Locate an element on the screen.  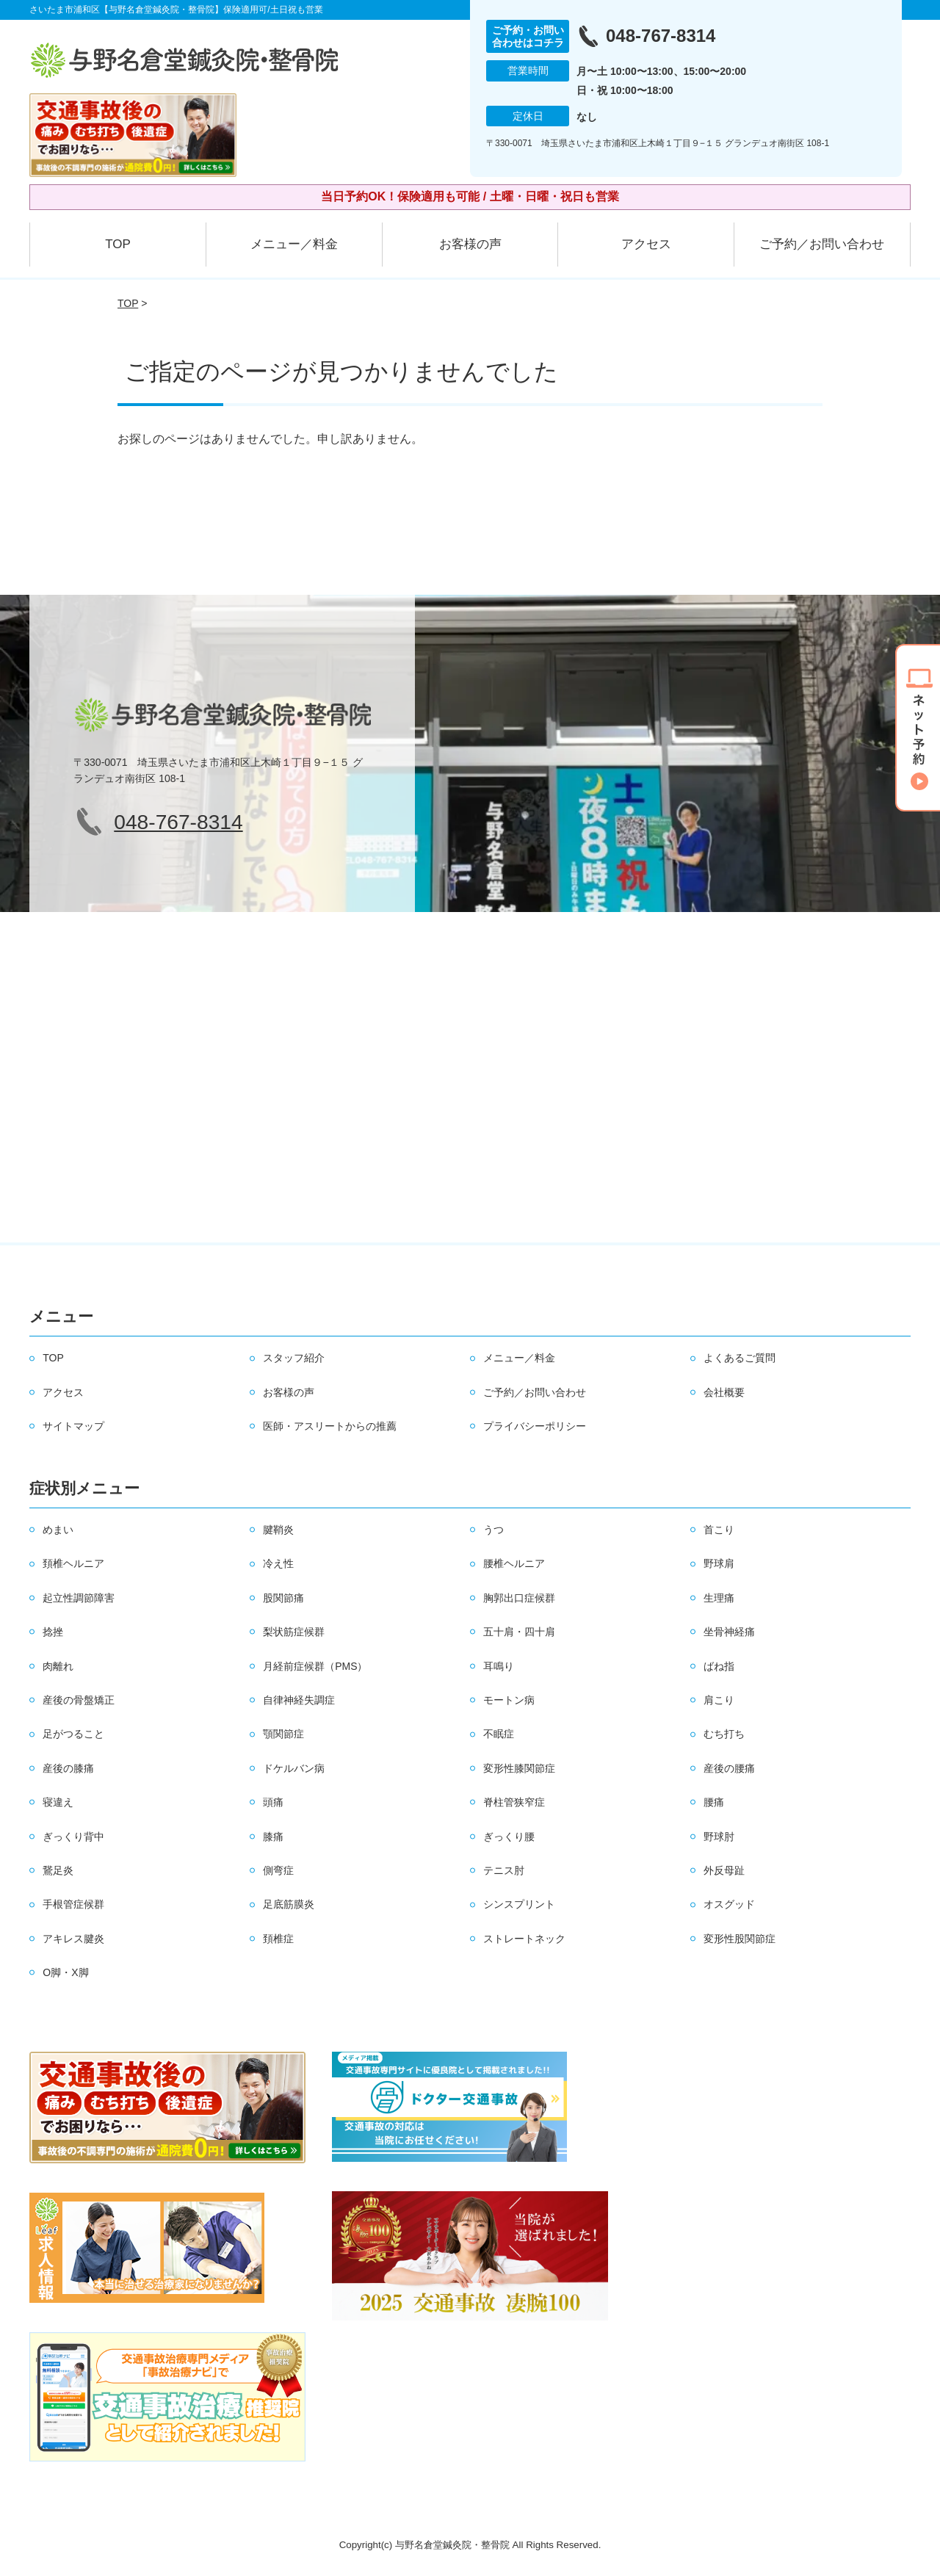
ストレートネック is located at coordinates (524, 1938).